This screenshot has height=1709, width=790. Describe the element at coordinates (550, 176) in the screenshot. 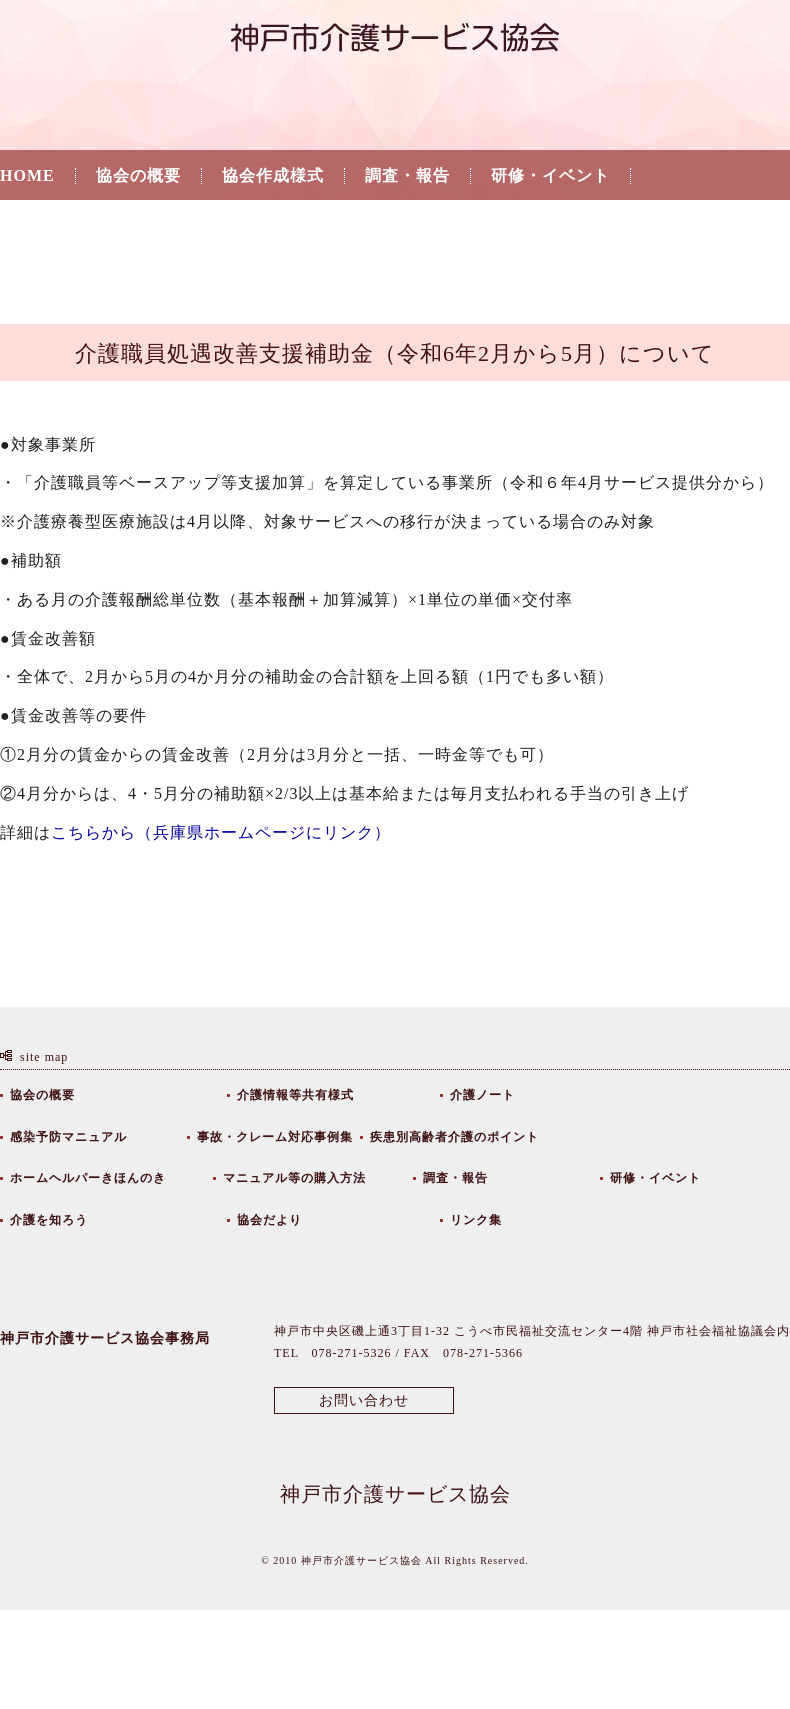

I see `研修・イベント` at that location.